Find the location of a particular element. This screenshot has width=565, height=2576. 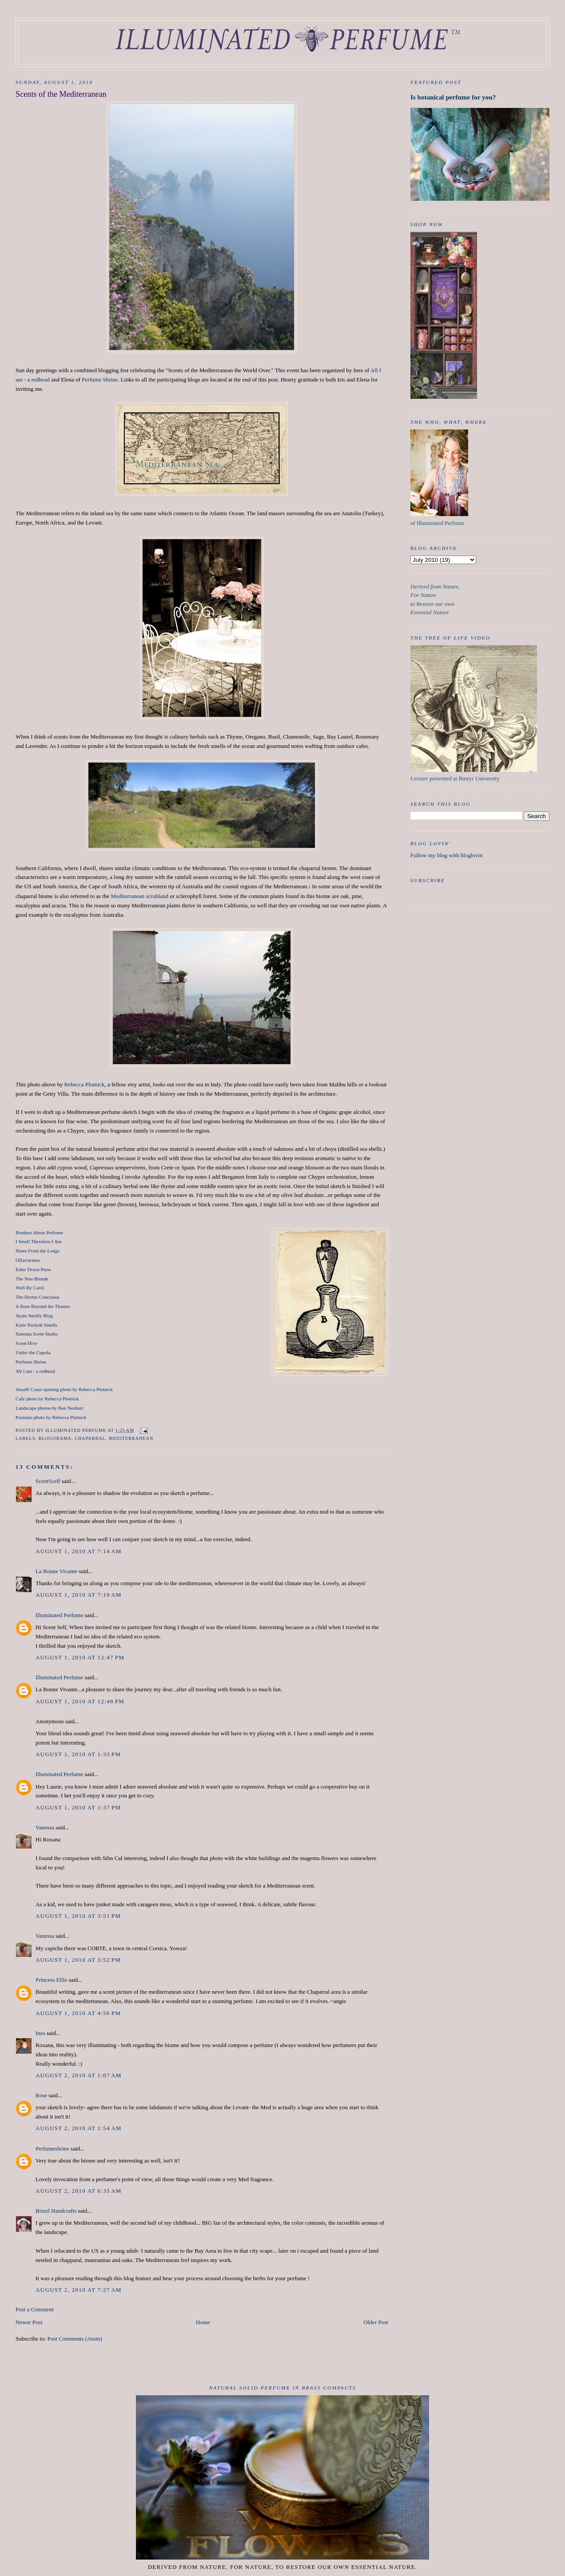

August 2, 2010 at 1:54 AM is located at coordinates (79, 2128).